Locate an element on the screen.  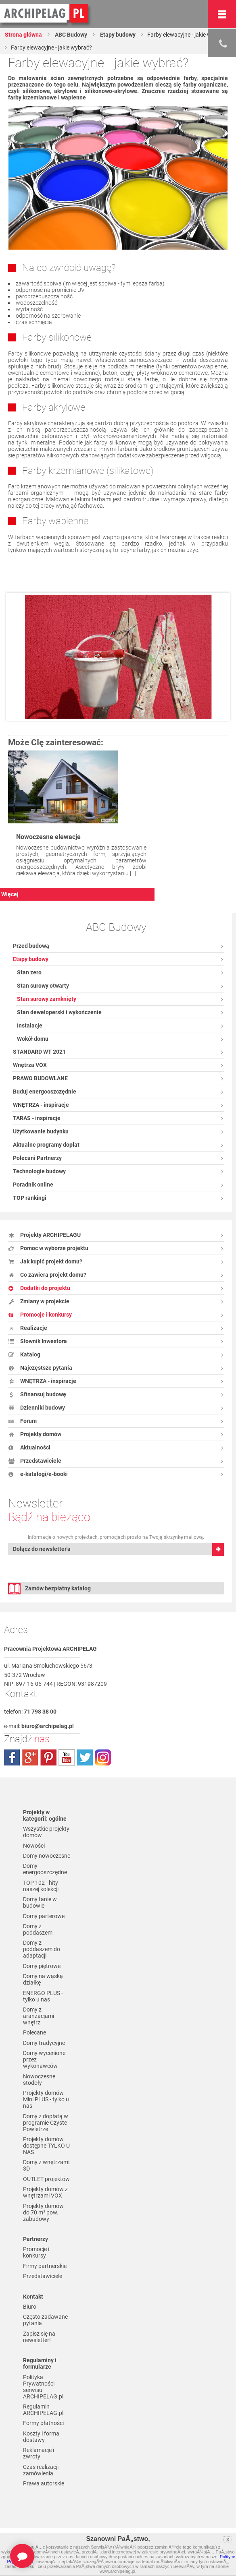
Domy z wnętrzami 3D is located at coordinates (46, 2165).